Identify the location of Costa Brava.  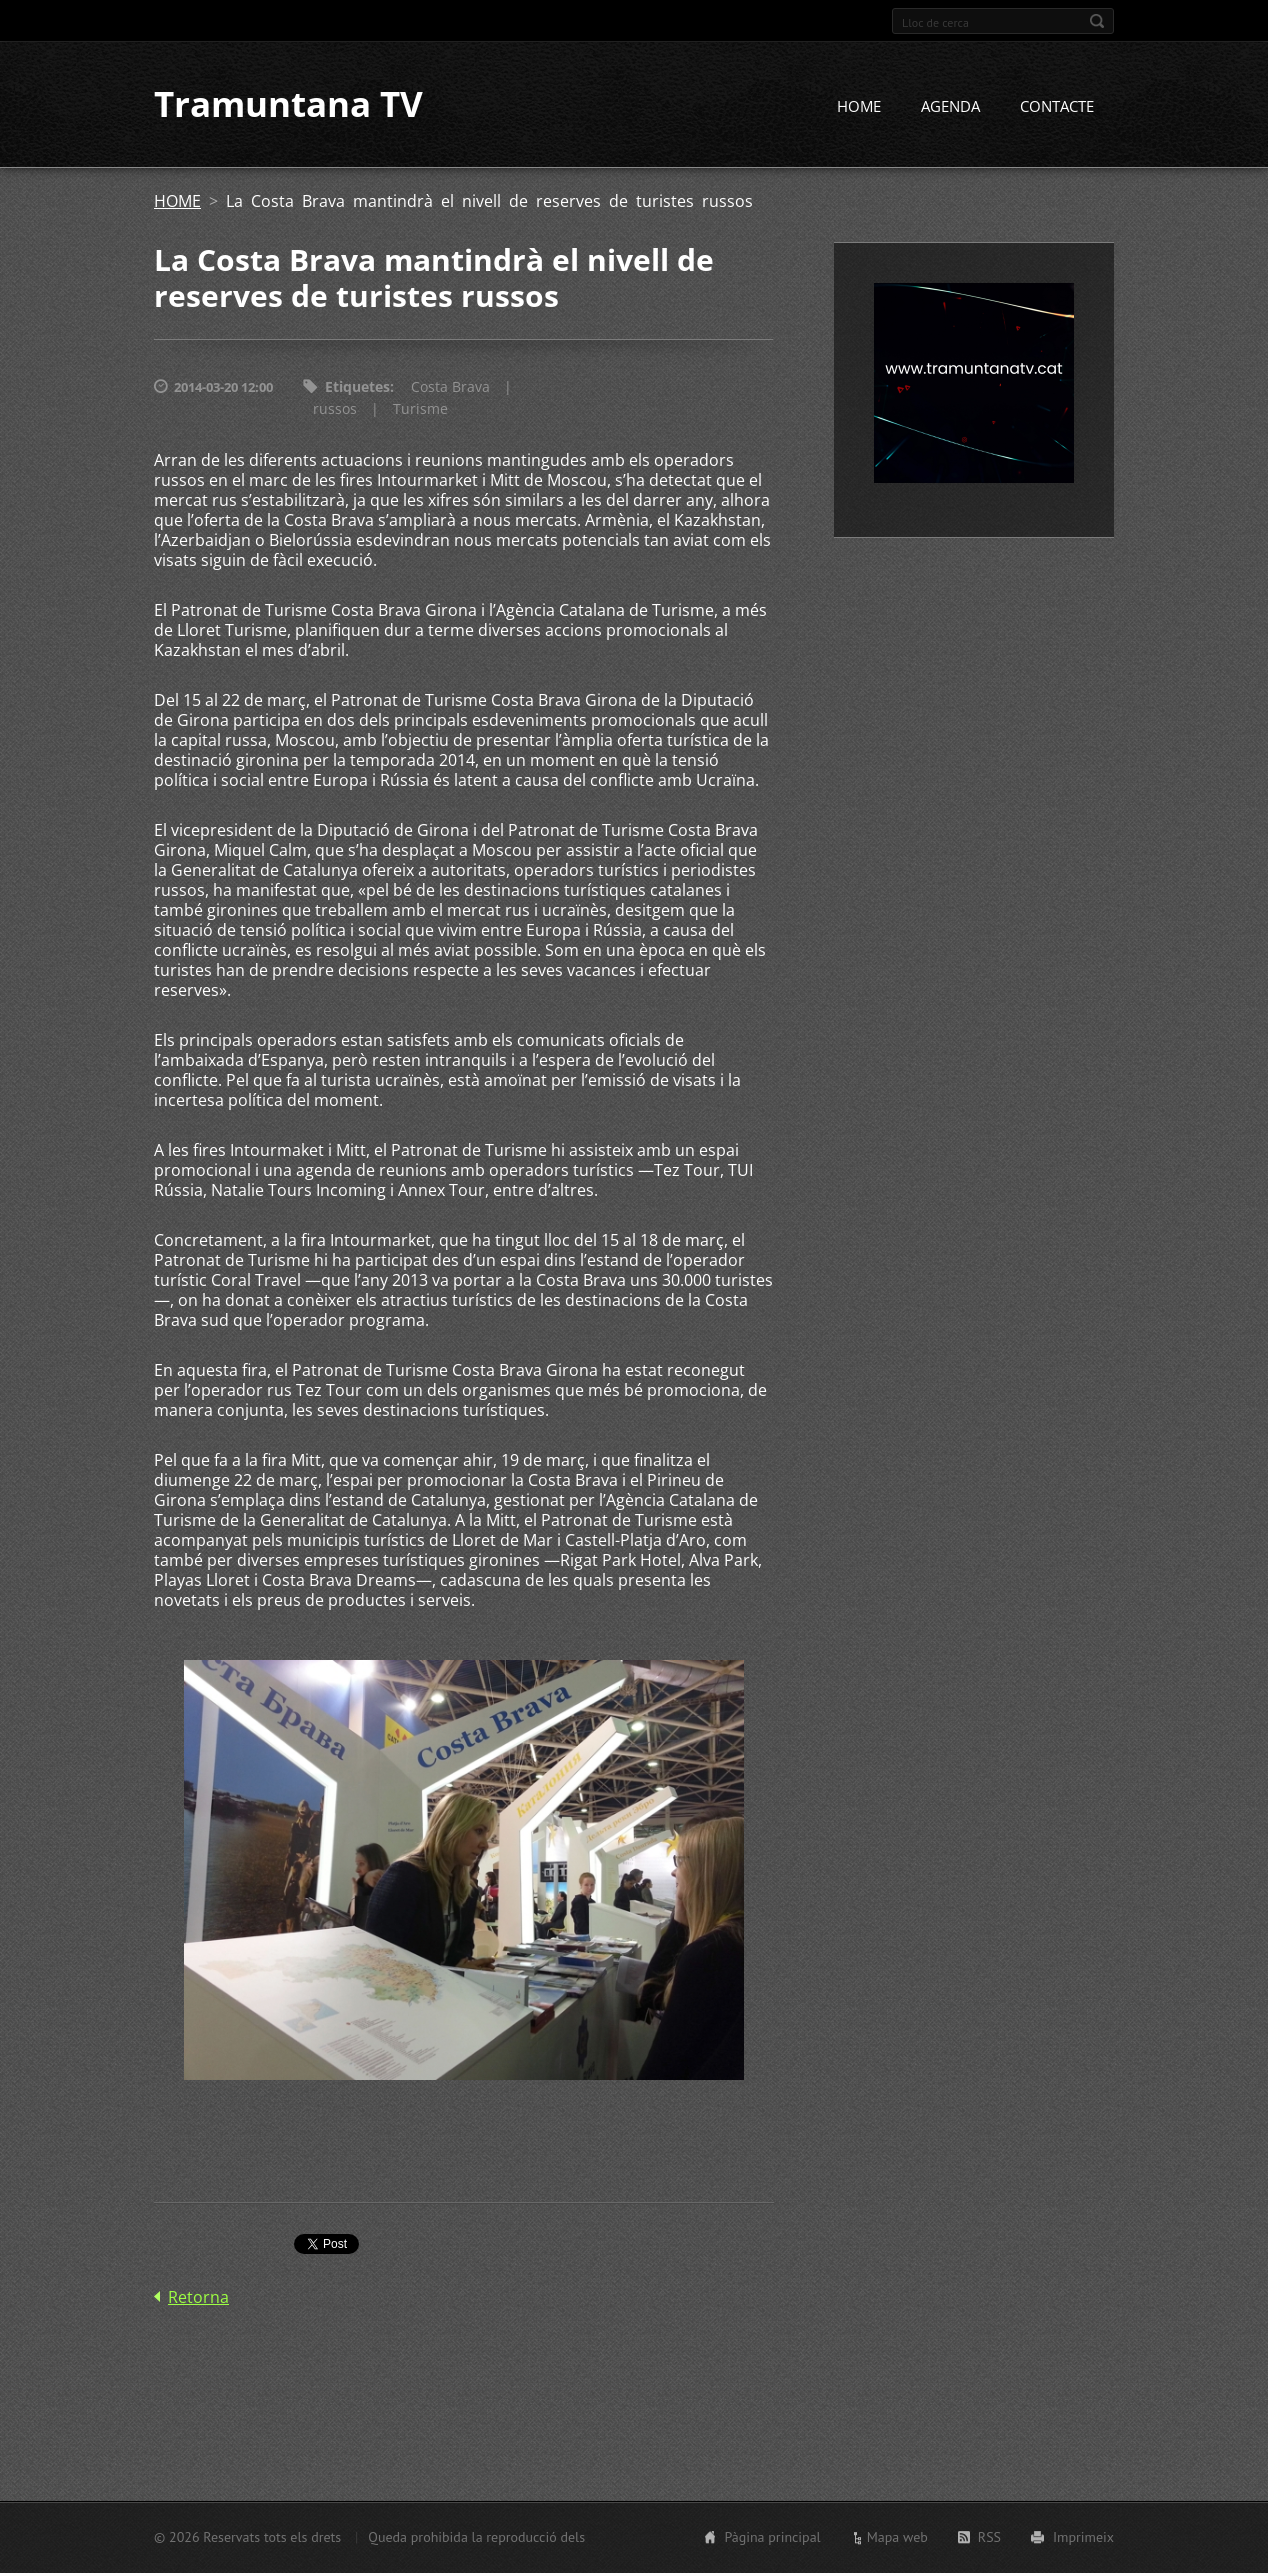
(450, 387).